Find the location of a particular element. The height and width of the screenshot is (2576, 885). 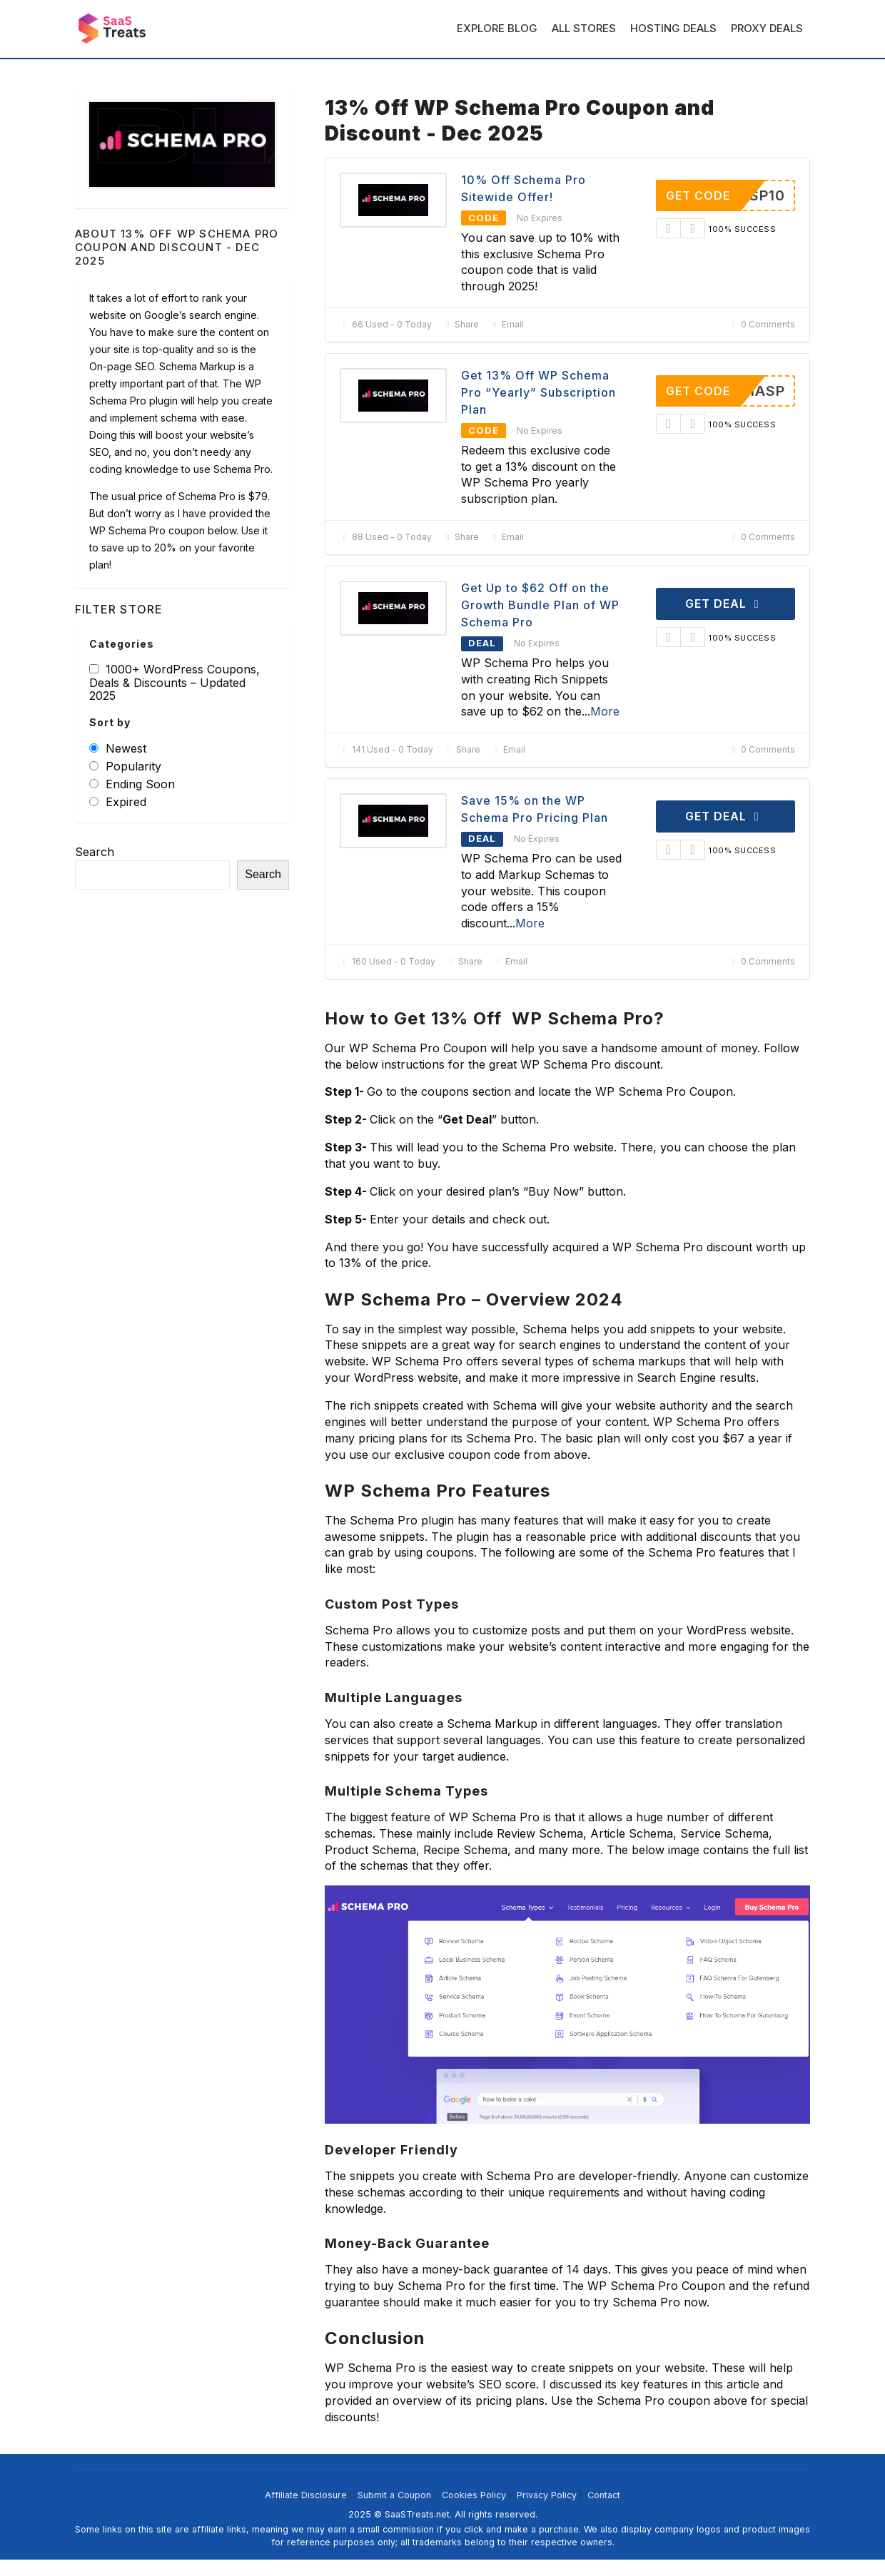

Proxy Deals is located at coordinates (767, 28).